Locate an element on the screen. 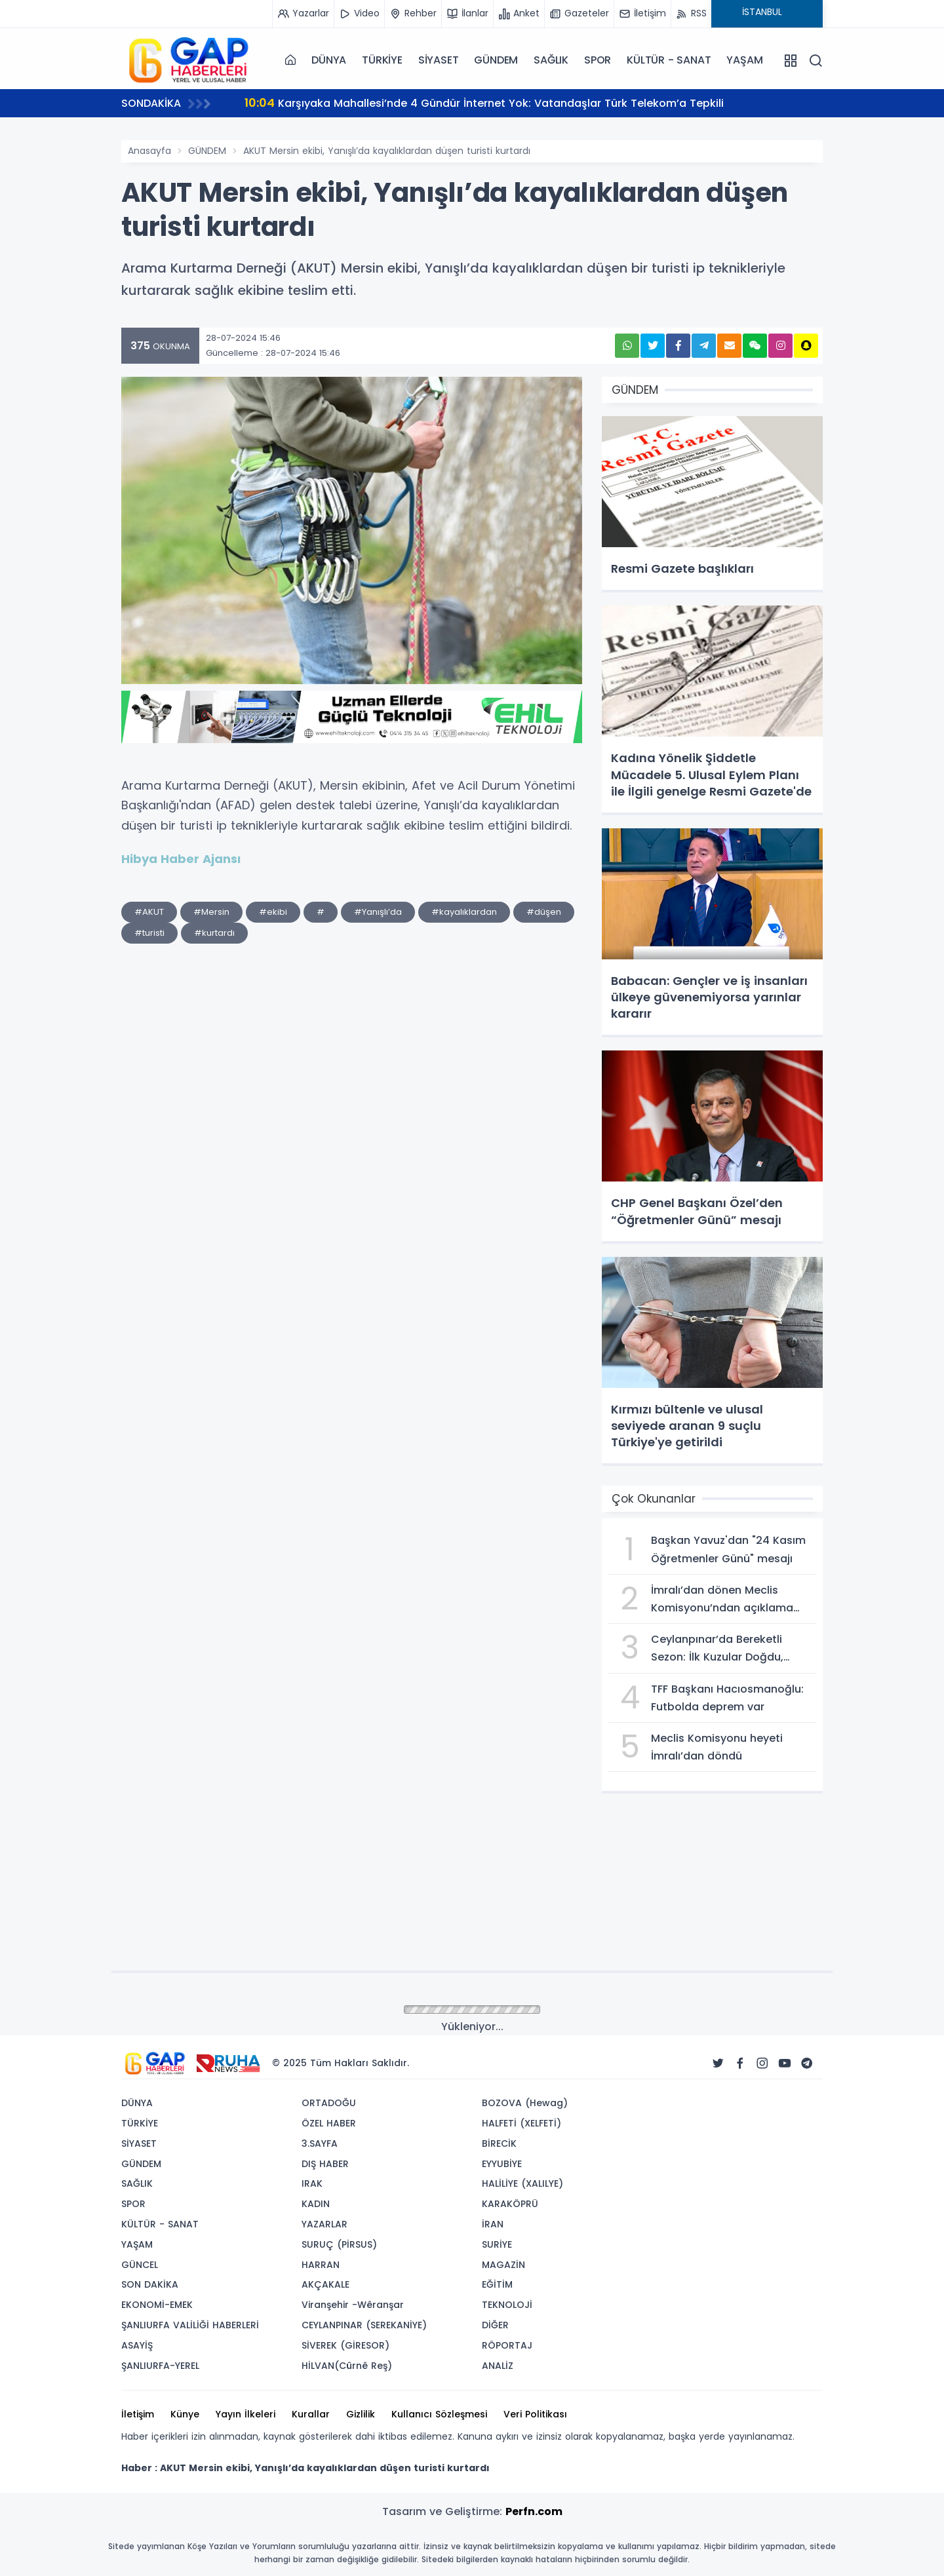  SİVEREK (GİRESOR) is located at coordinates (345, 2345).